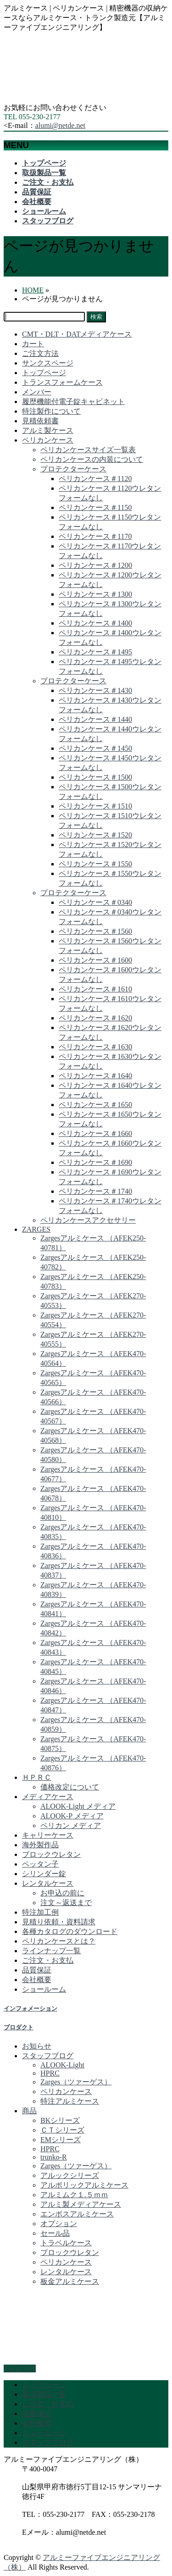 The height and width of the screenshot is (2576, 172). What do you see at coordinates (47, 2056) in the screenshot?
I see `スタッフブログ` at bounding box center [47, 2056].